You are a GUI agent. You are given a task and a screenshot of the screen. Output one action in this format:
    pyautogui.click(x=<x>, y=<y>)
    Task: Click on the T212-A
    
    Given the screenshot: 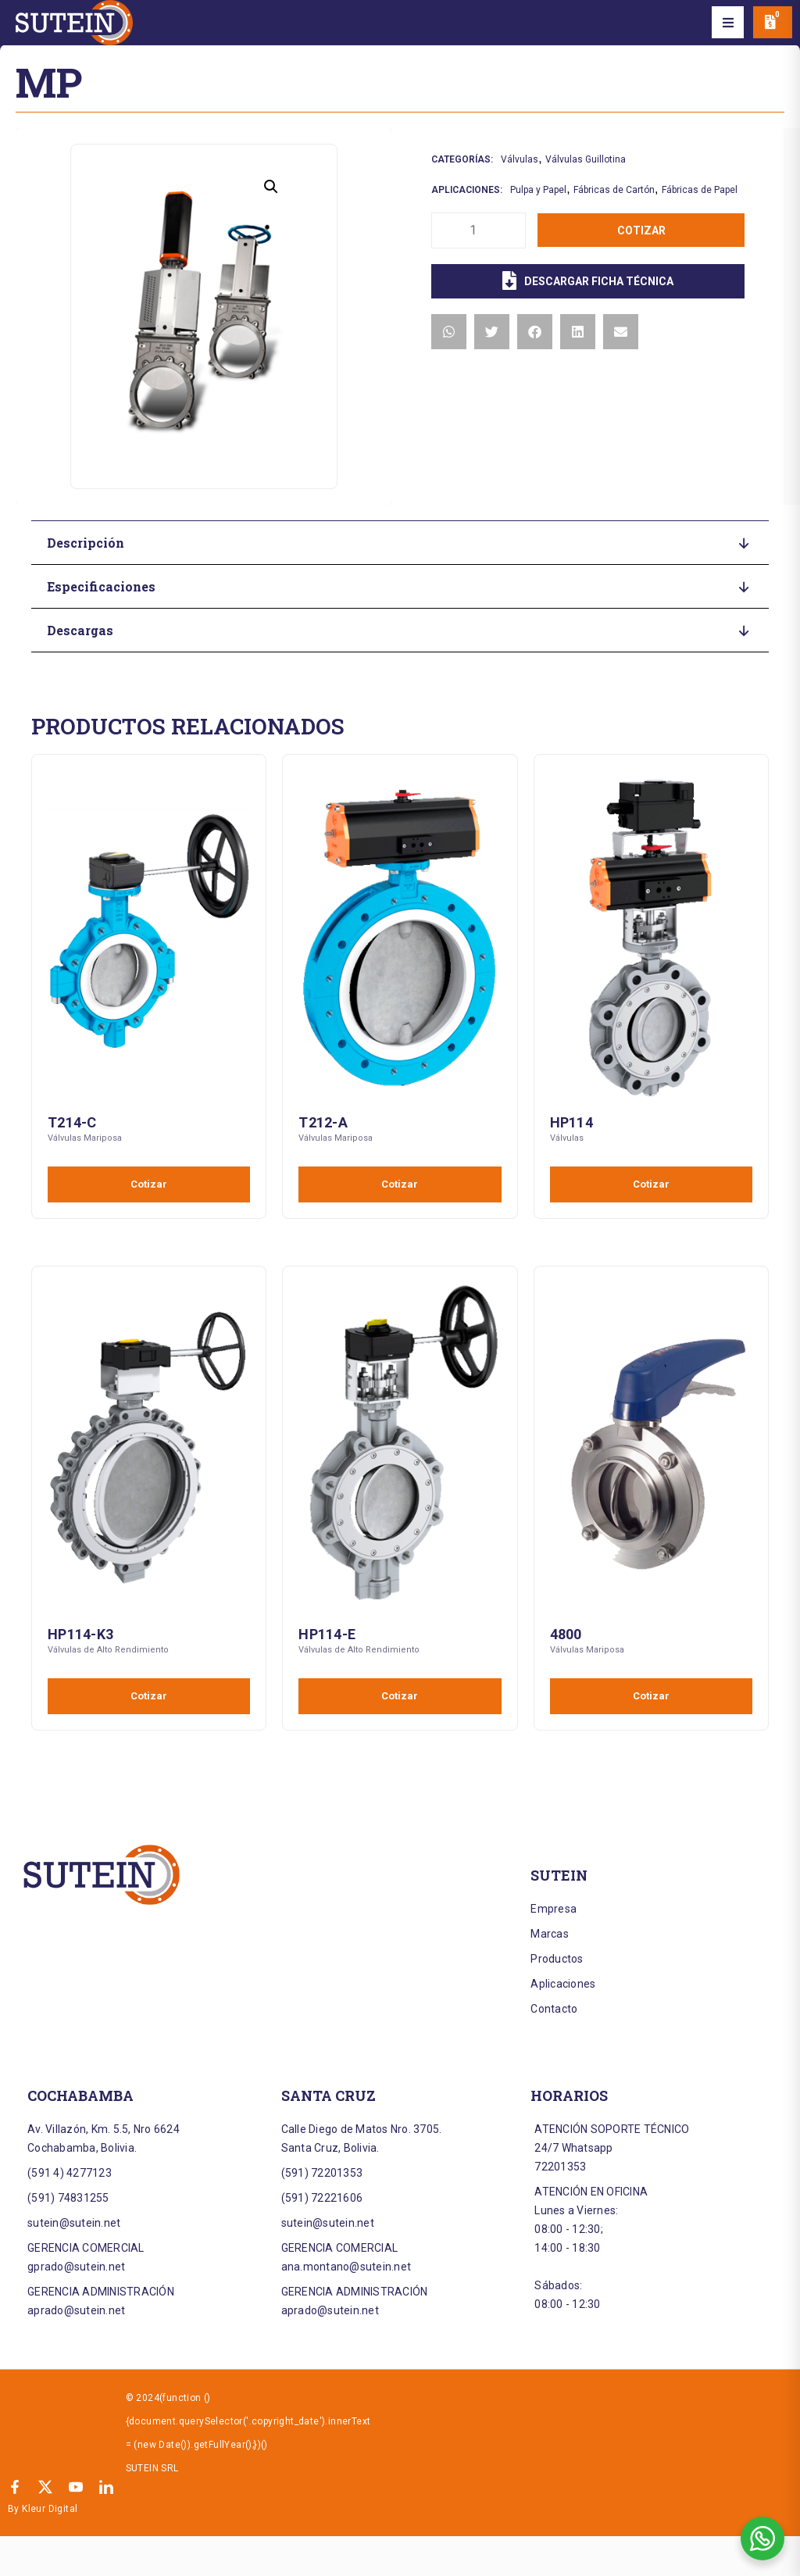 What is the action you would take?
    pyautogui.click(x=323, y=1122)
    